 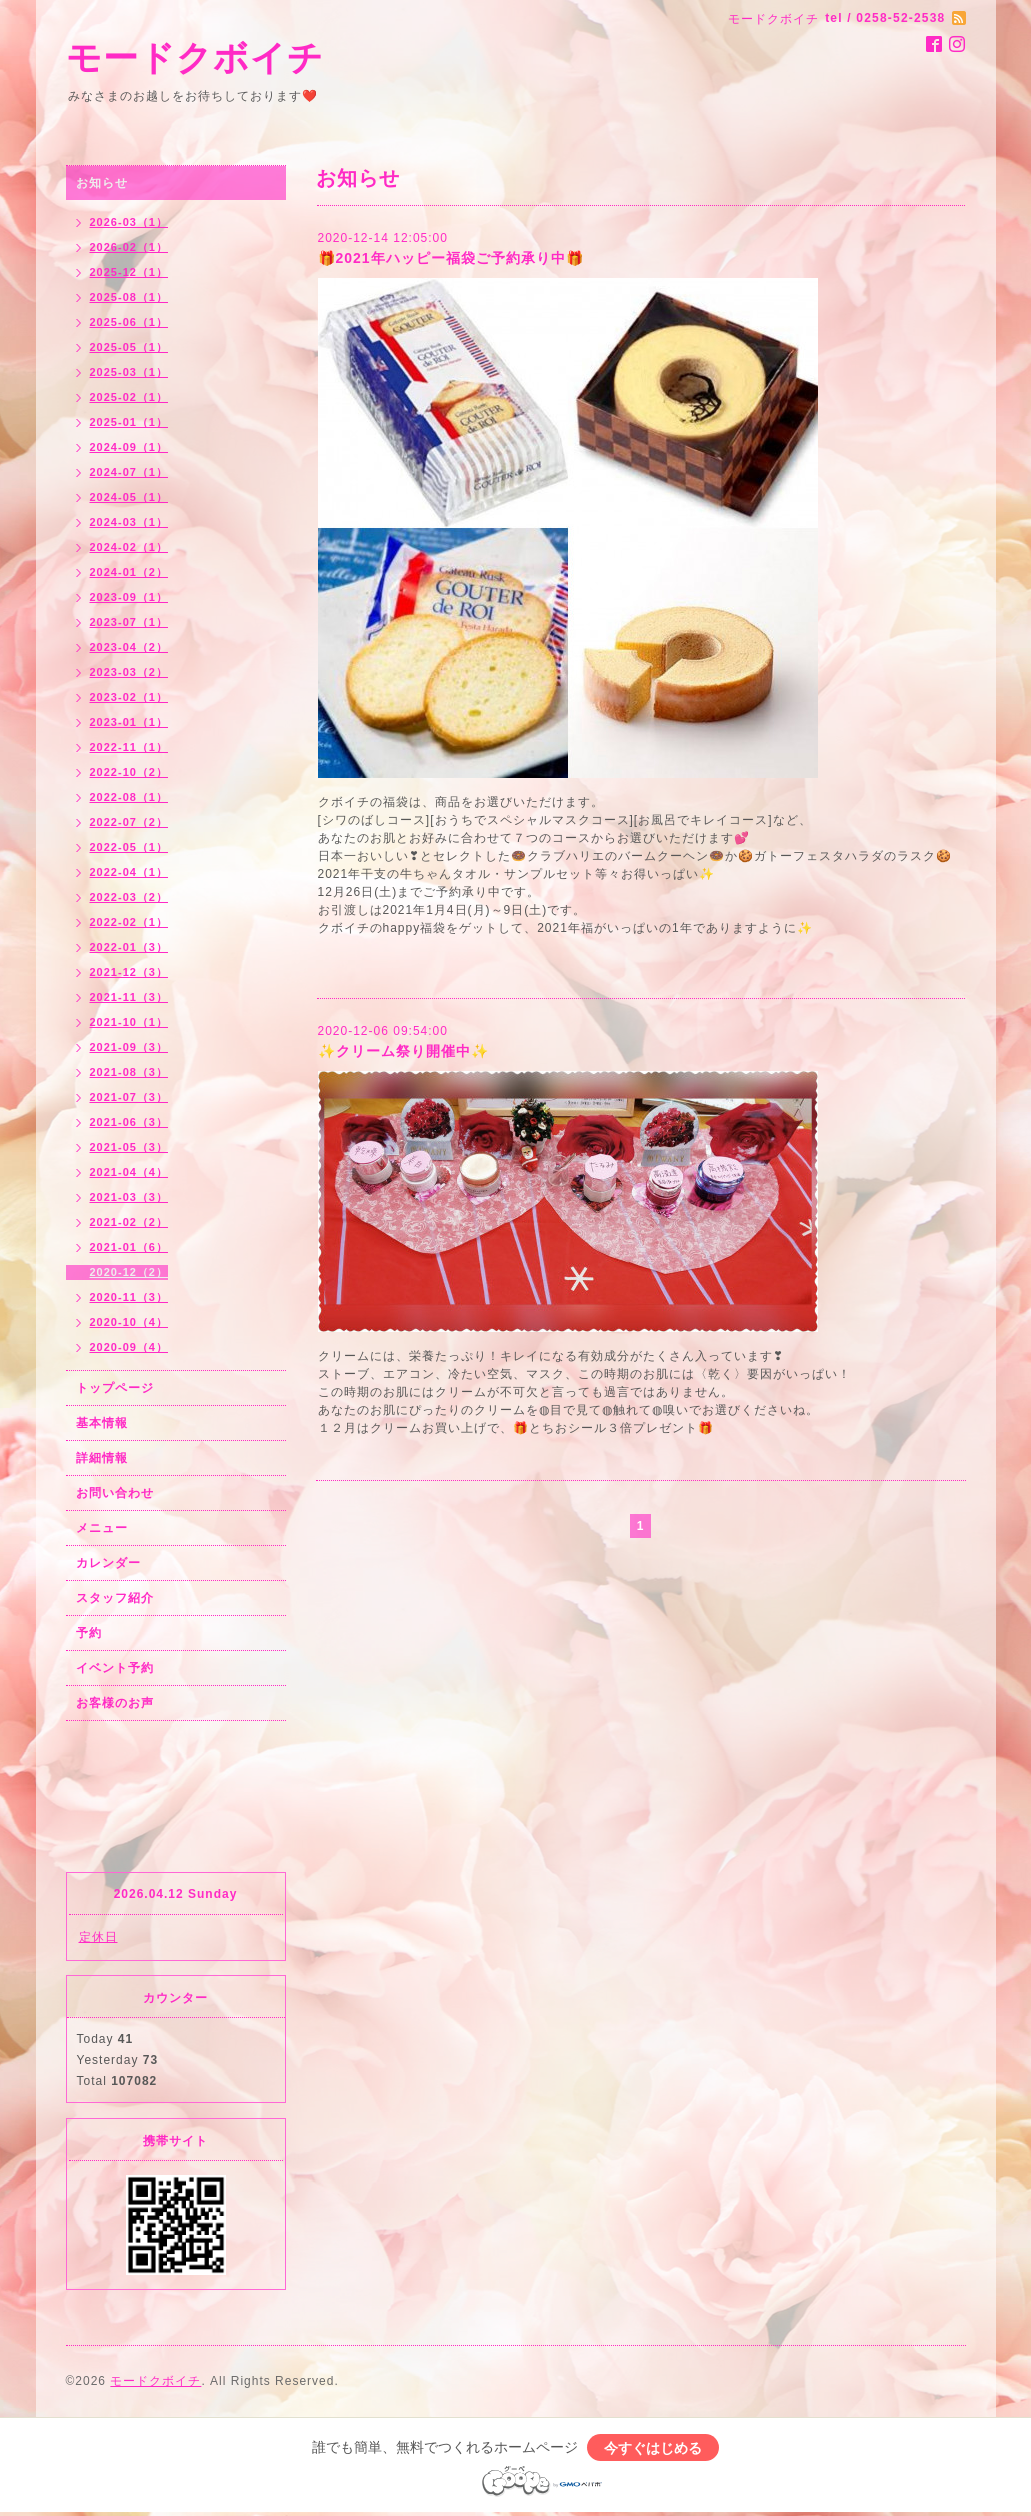 What do you see at coordinates (98, 1937) in the screenshot?
I see `定休日` at bounding box center [98, 1937].